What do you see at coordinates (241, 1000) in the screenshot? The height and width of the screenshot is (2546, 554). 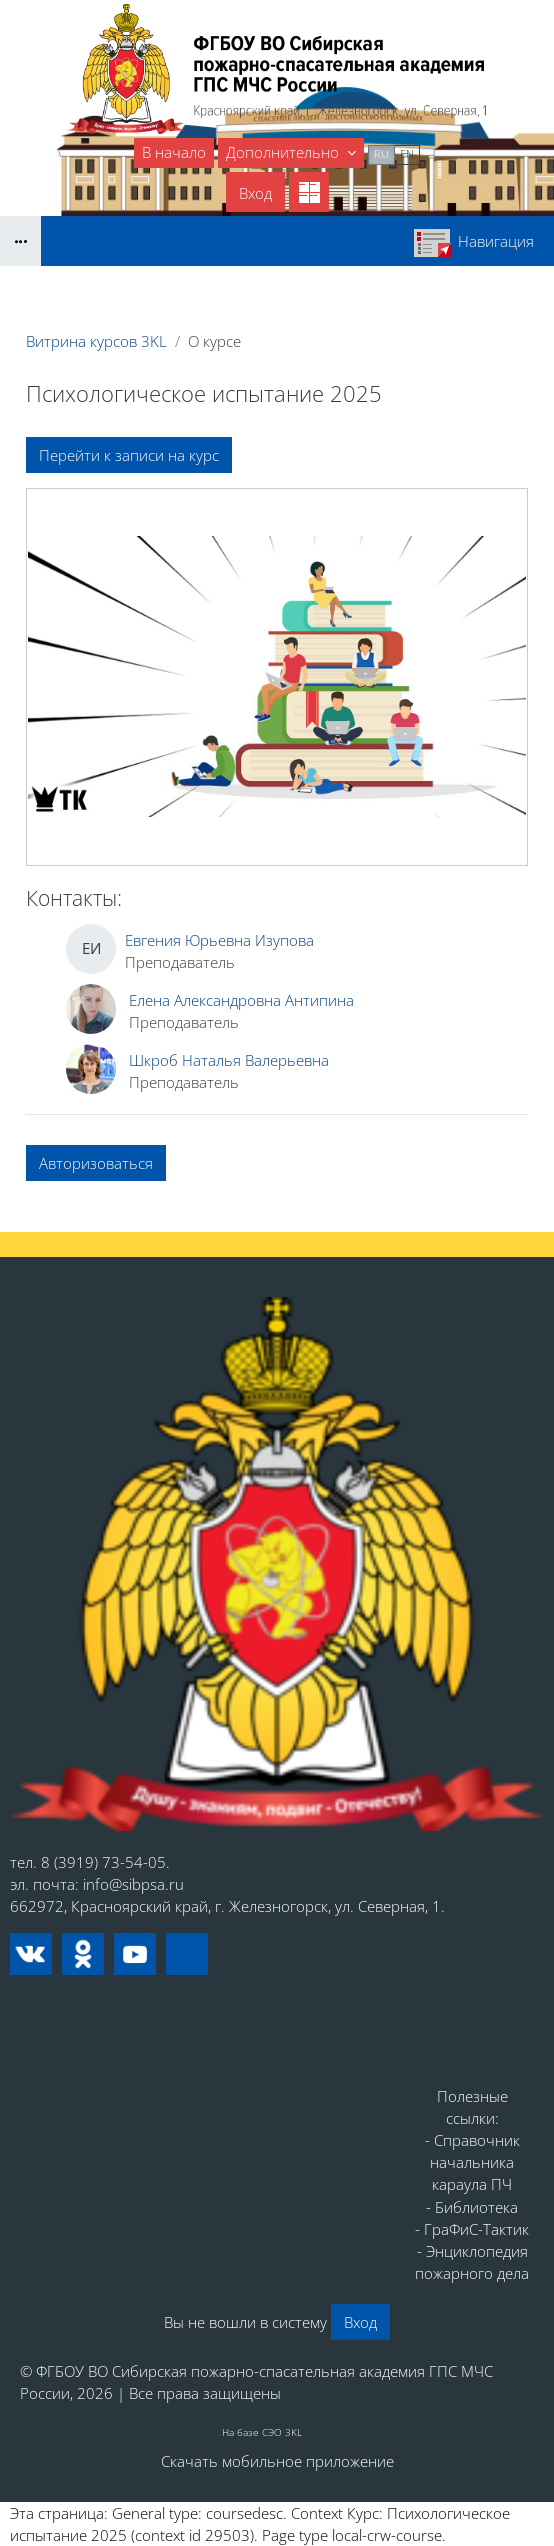 I see `Елена Александровна Антипина` at bounding box center [241, 1000].